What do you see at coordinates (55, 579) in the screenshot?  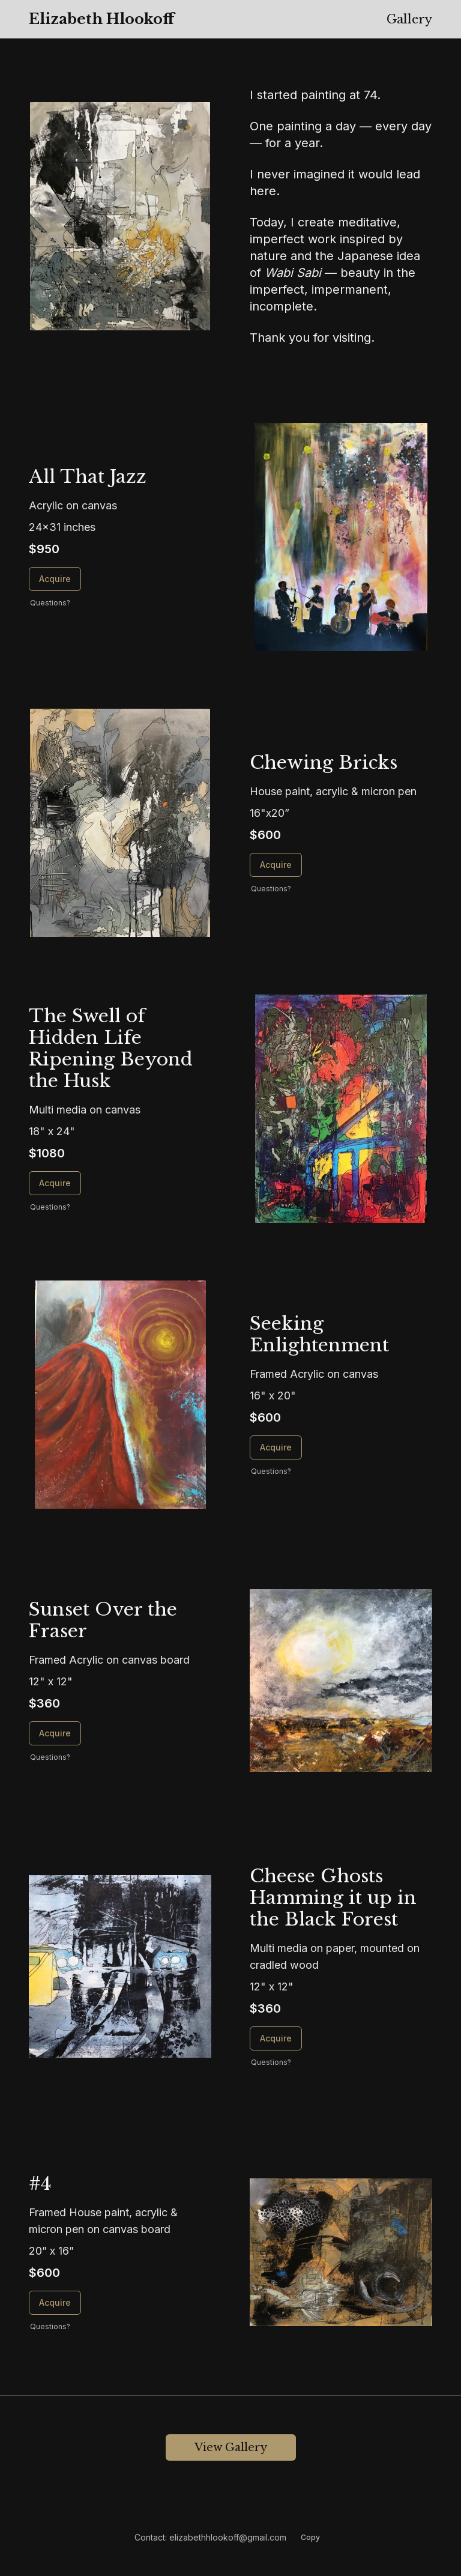 I see `Acquire [Acquire All That Jazz]` at bounding box center [55, 579].